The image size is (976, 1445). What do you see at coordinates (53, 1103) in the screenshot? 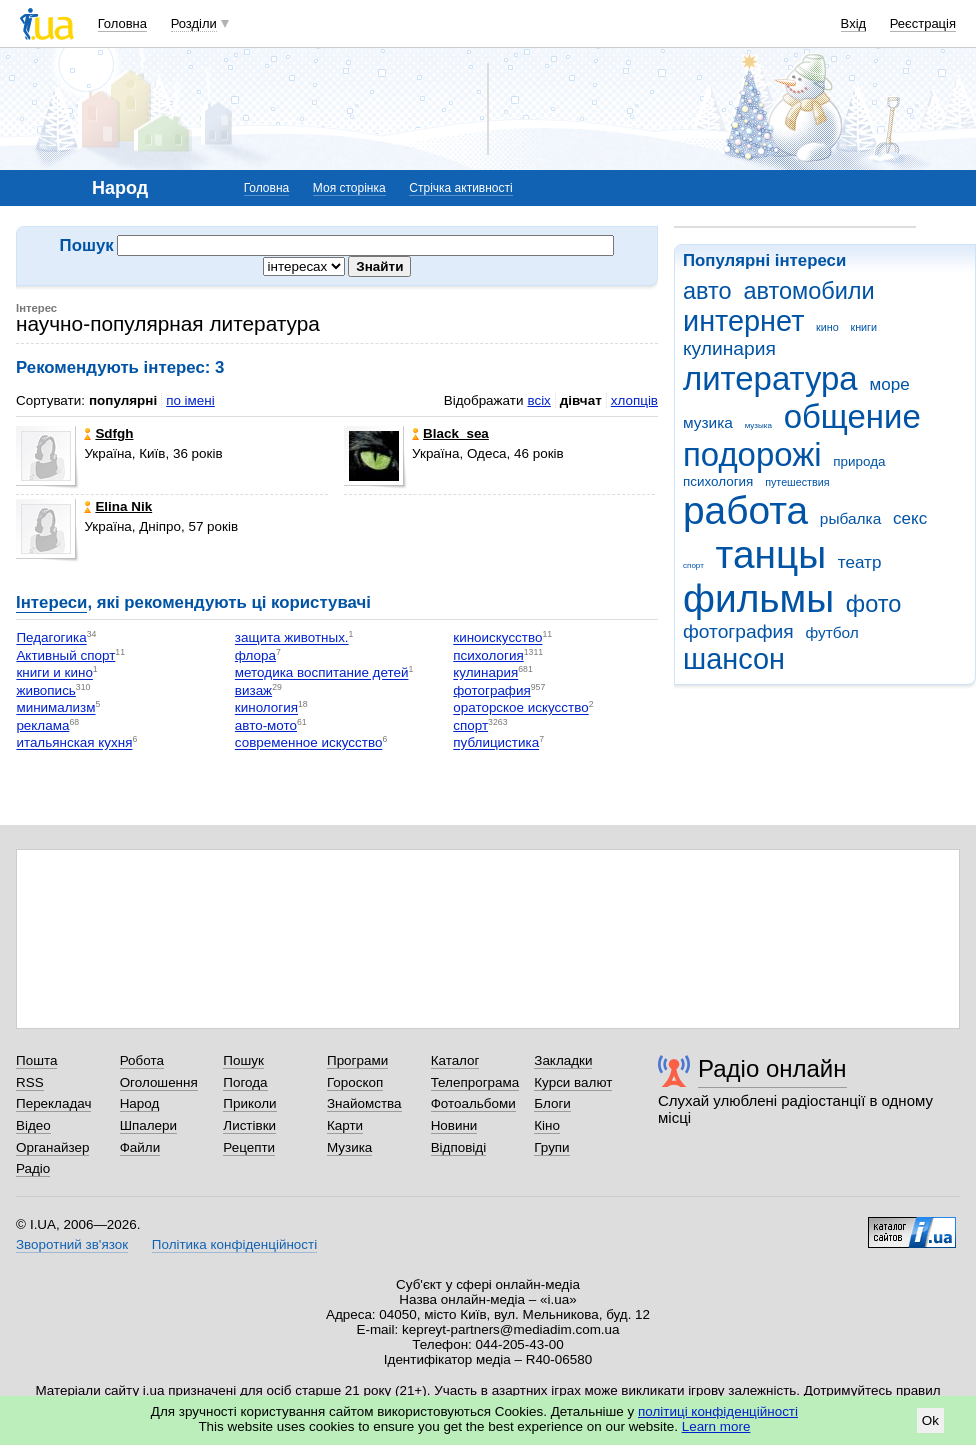
I see `Перекладач` at bounding box center [53, 1103].